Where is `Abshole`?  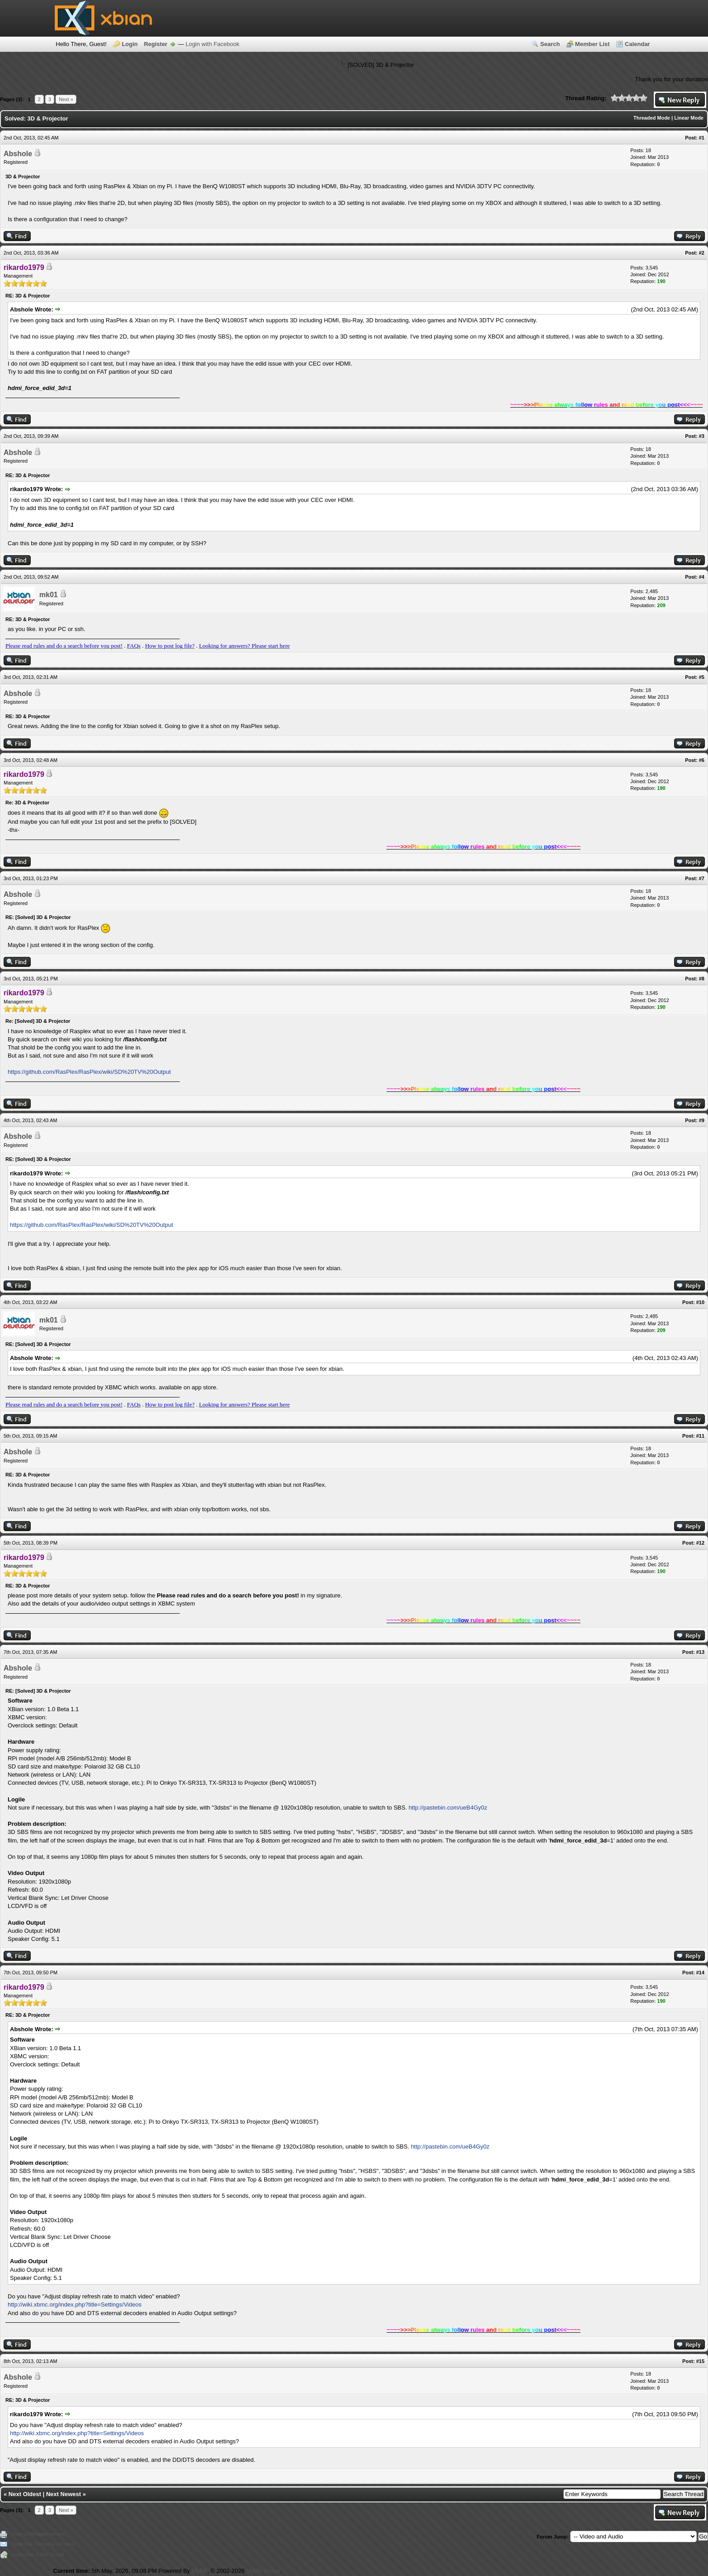
Abshole is located at coordinates (18, 154).